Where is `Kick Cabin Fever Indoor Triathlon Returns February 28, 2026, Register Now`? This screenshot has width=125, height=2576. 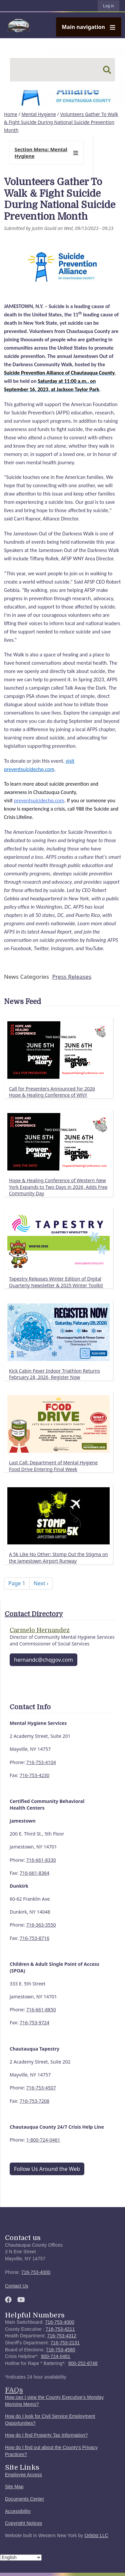
Kick Cabin Fever Indoor Triathlon Returns February 28, 2026, Register Now is located at coordinates (54, 1374).